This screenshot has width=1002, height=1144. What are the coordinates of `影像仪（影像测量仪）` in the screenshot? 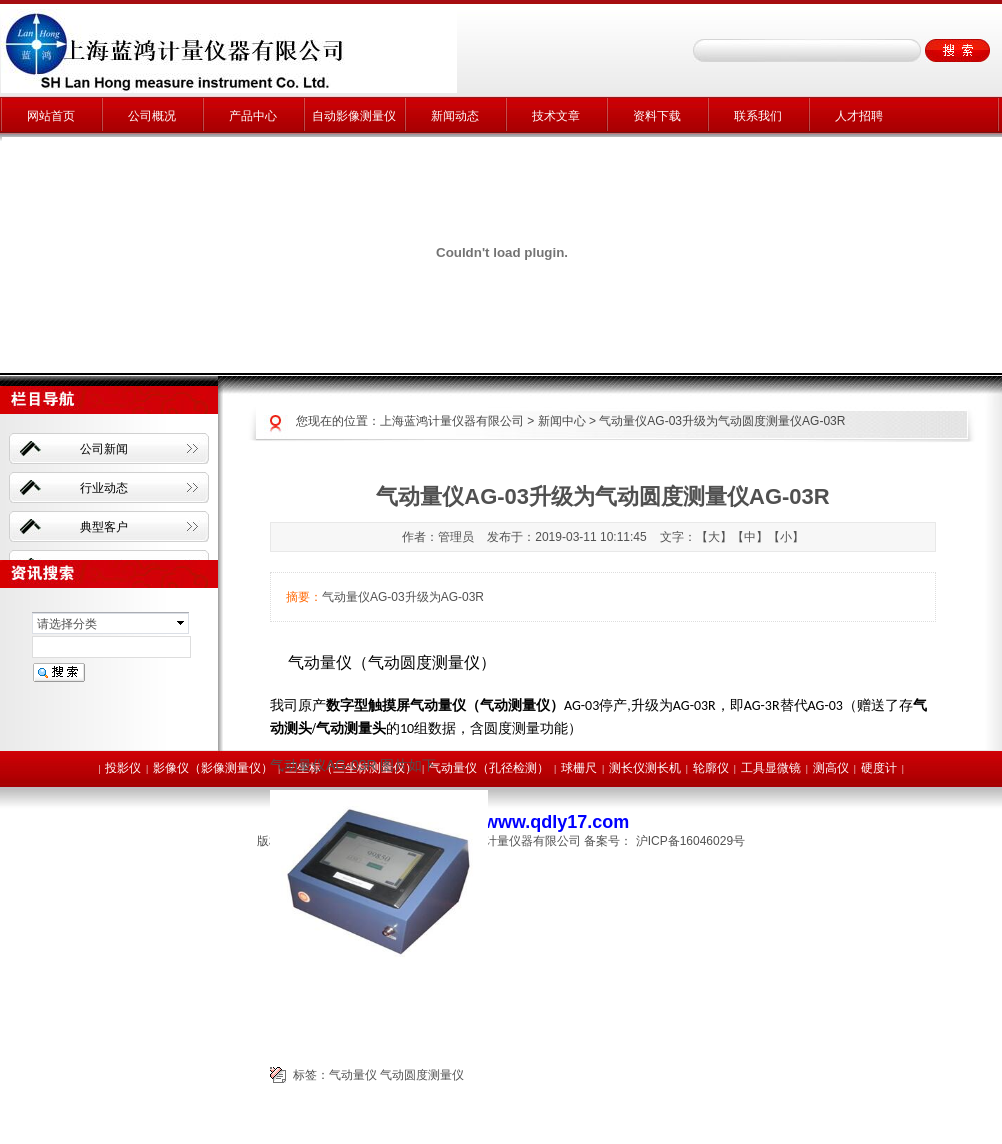 It's located at (213, 768).